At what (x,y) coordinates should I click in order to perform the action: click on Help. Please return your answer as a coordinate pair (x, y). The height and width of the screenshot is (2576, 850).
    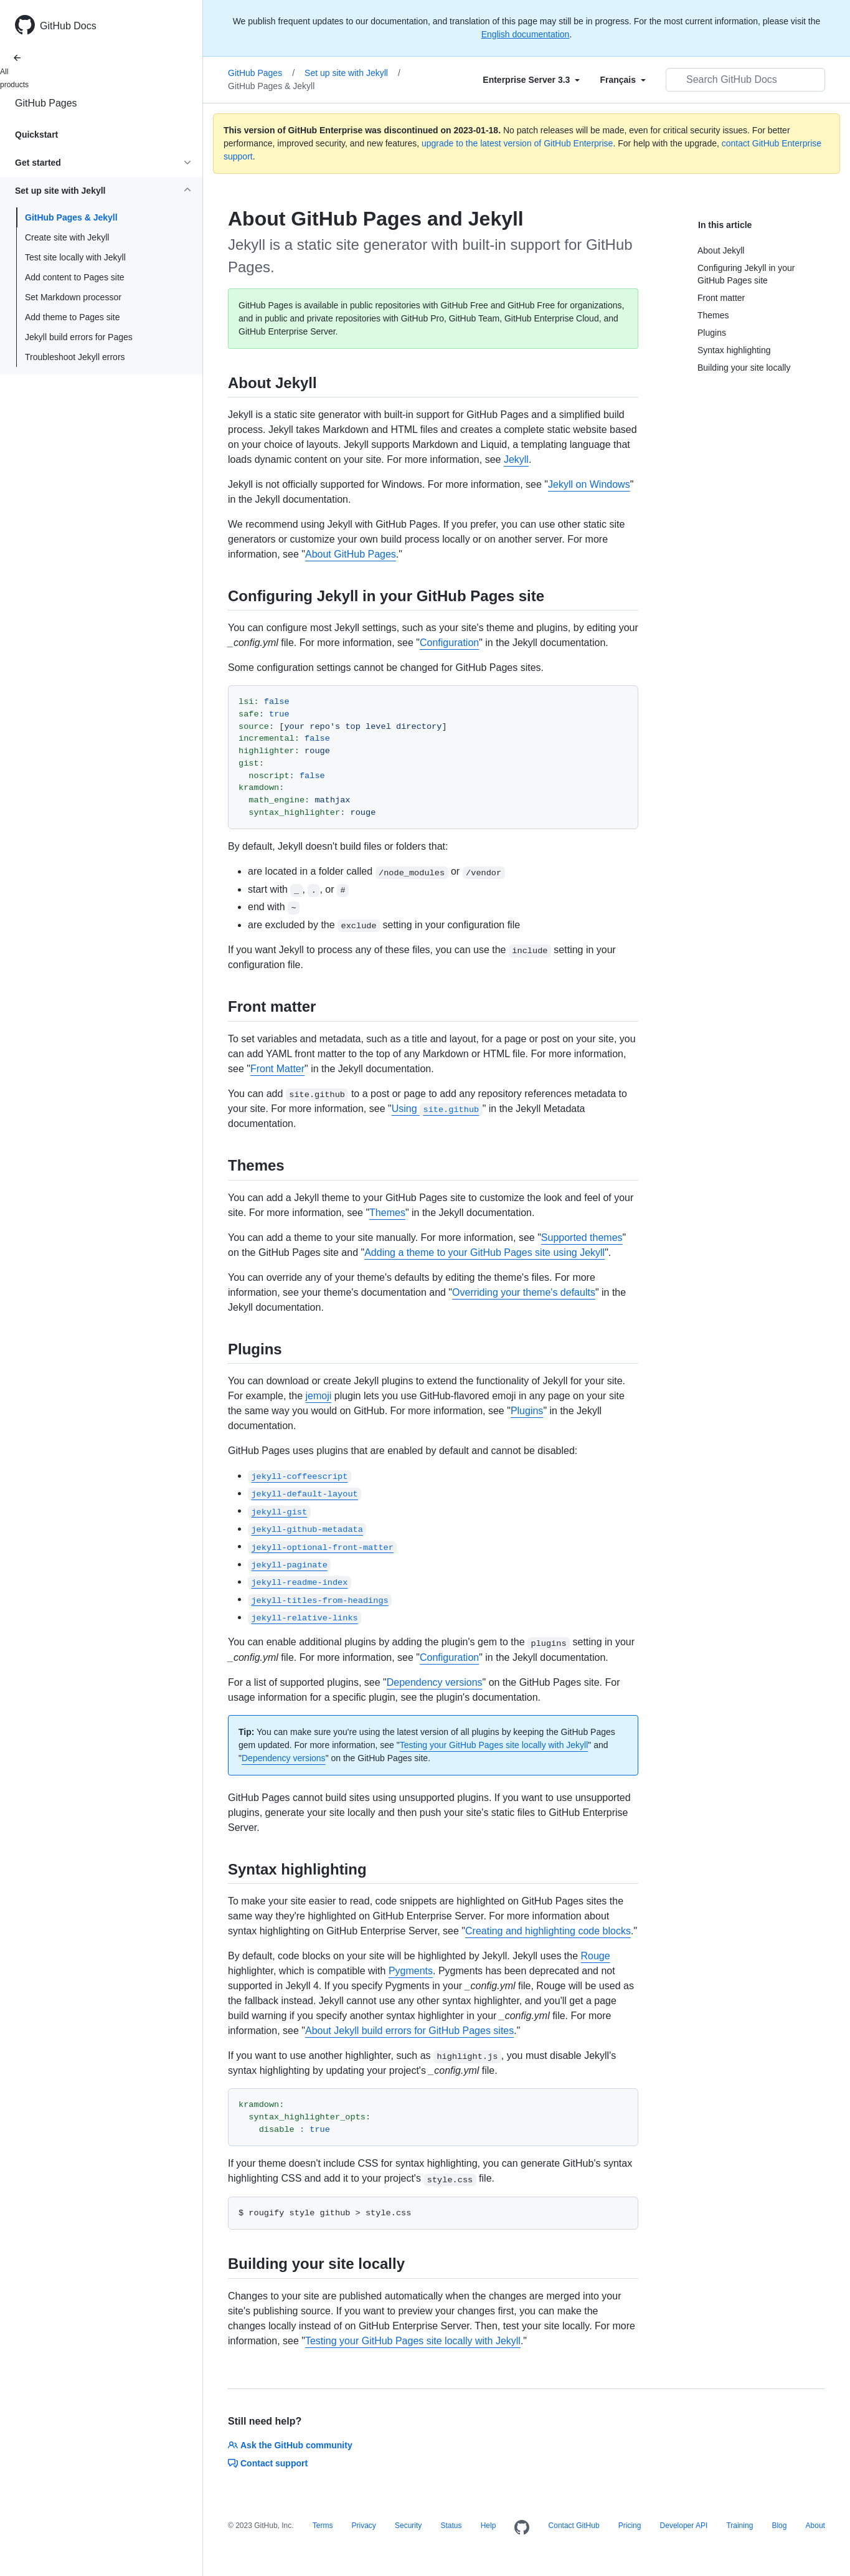
    Looking at the image, I should click on (488, 2525).